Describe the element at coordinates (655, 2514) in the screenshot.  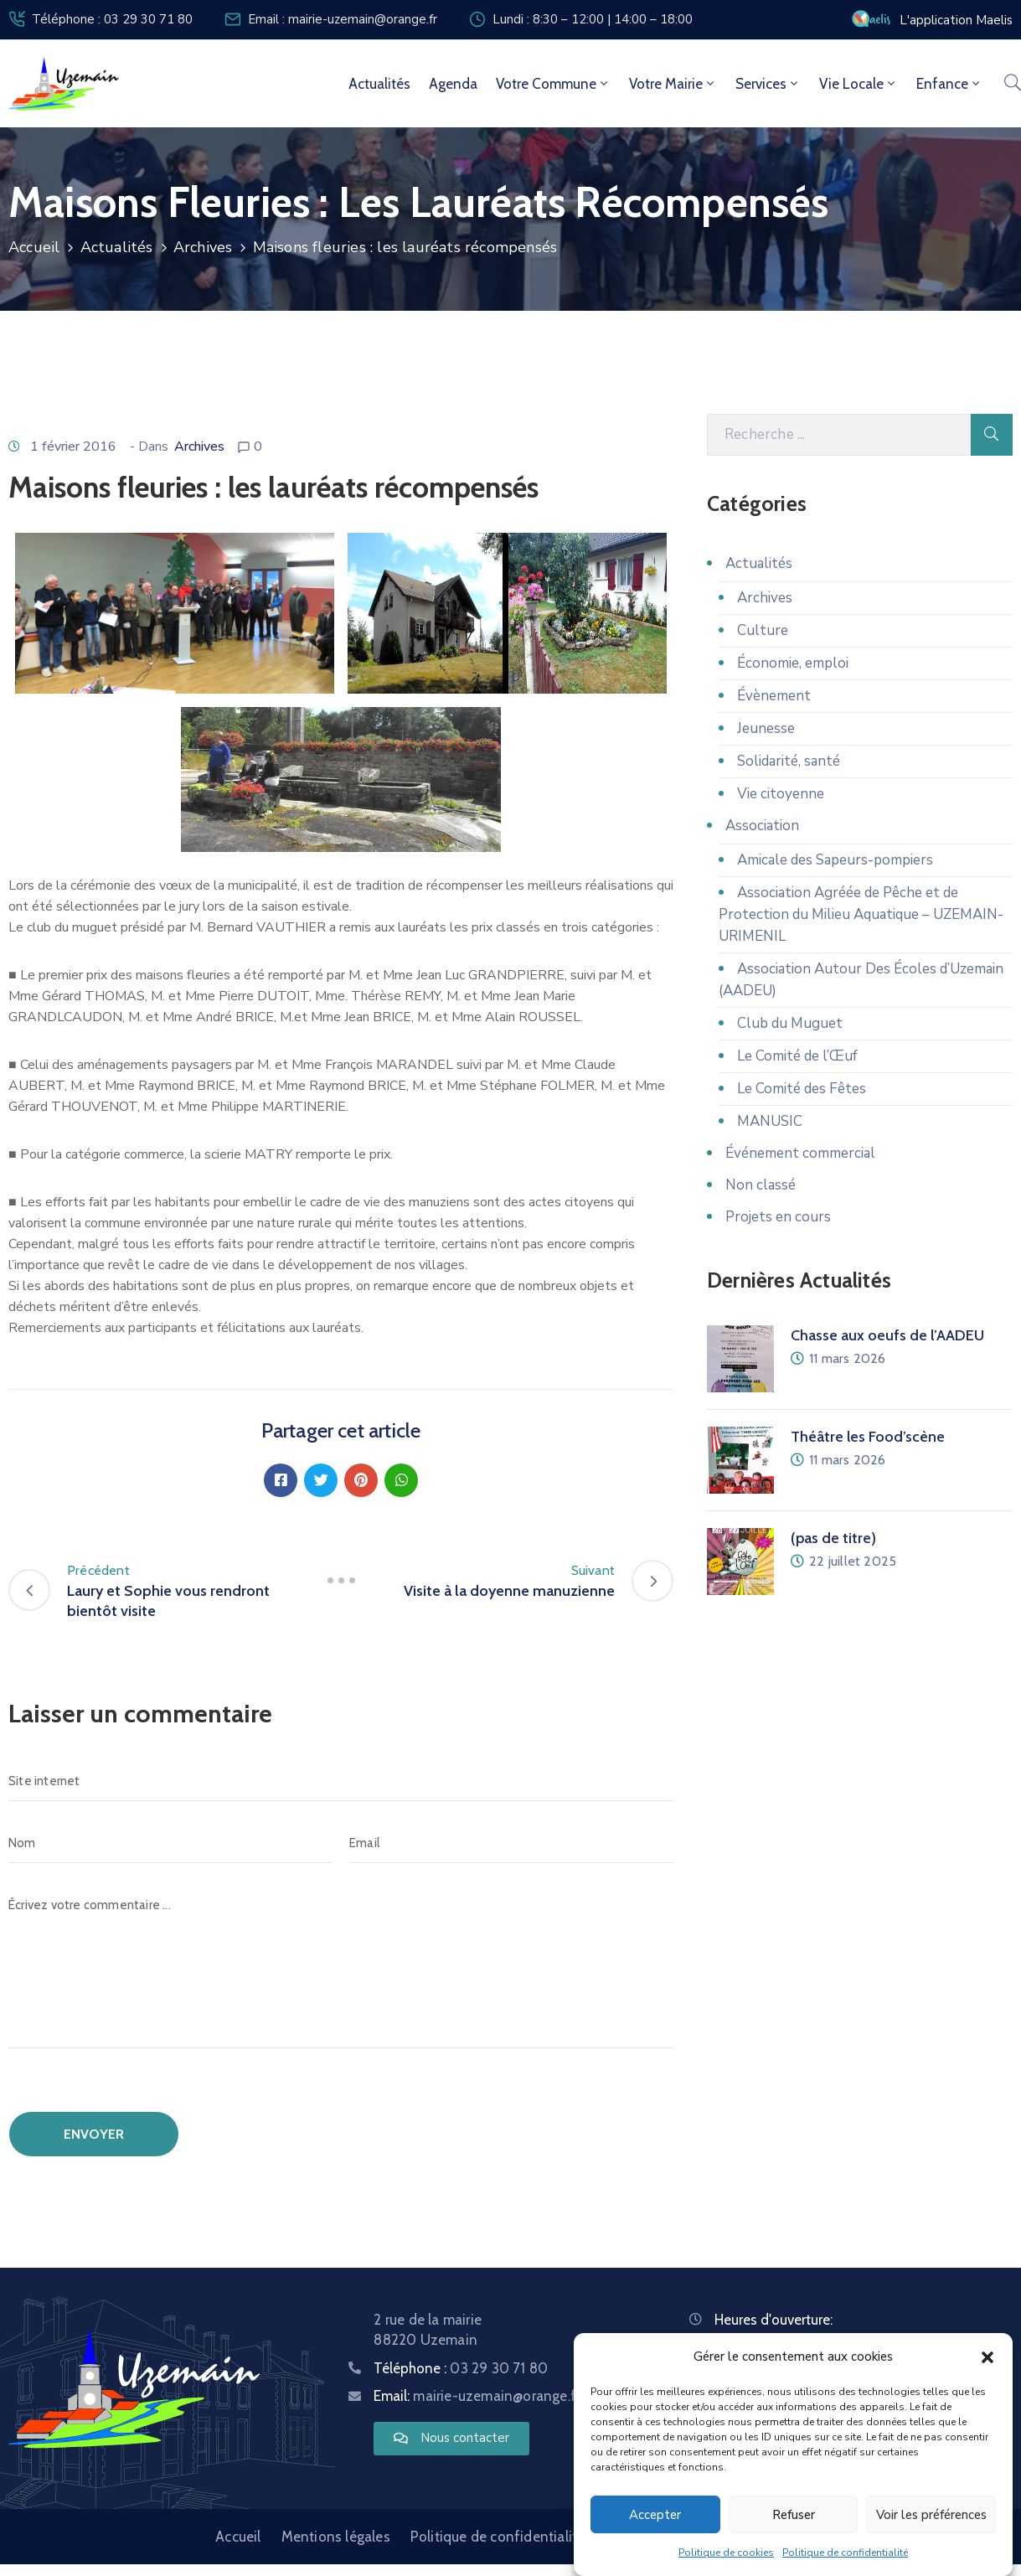
I see `Accepter` at that location.